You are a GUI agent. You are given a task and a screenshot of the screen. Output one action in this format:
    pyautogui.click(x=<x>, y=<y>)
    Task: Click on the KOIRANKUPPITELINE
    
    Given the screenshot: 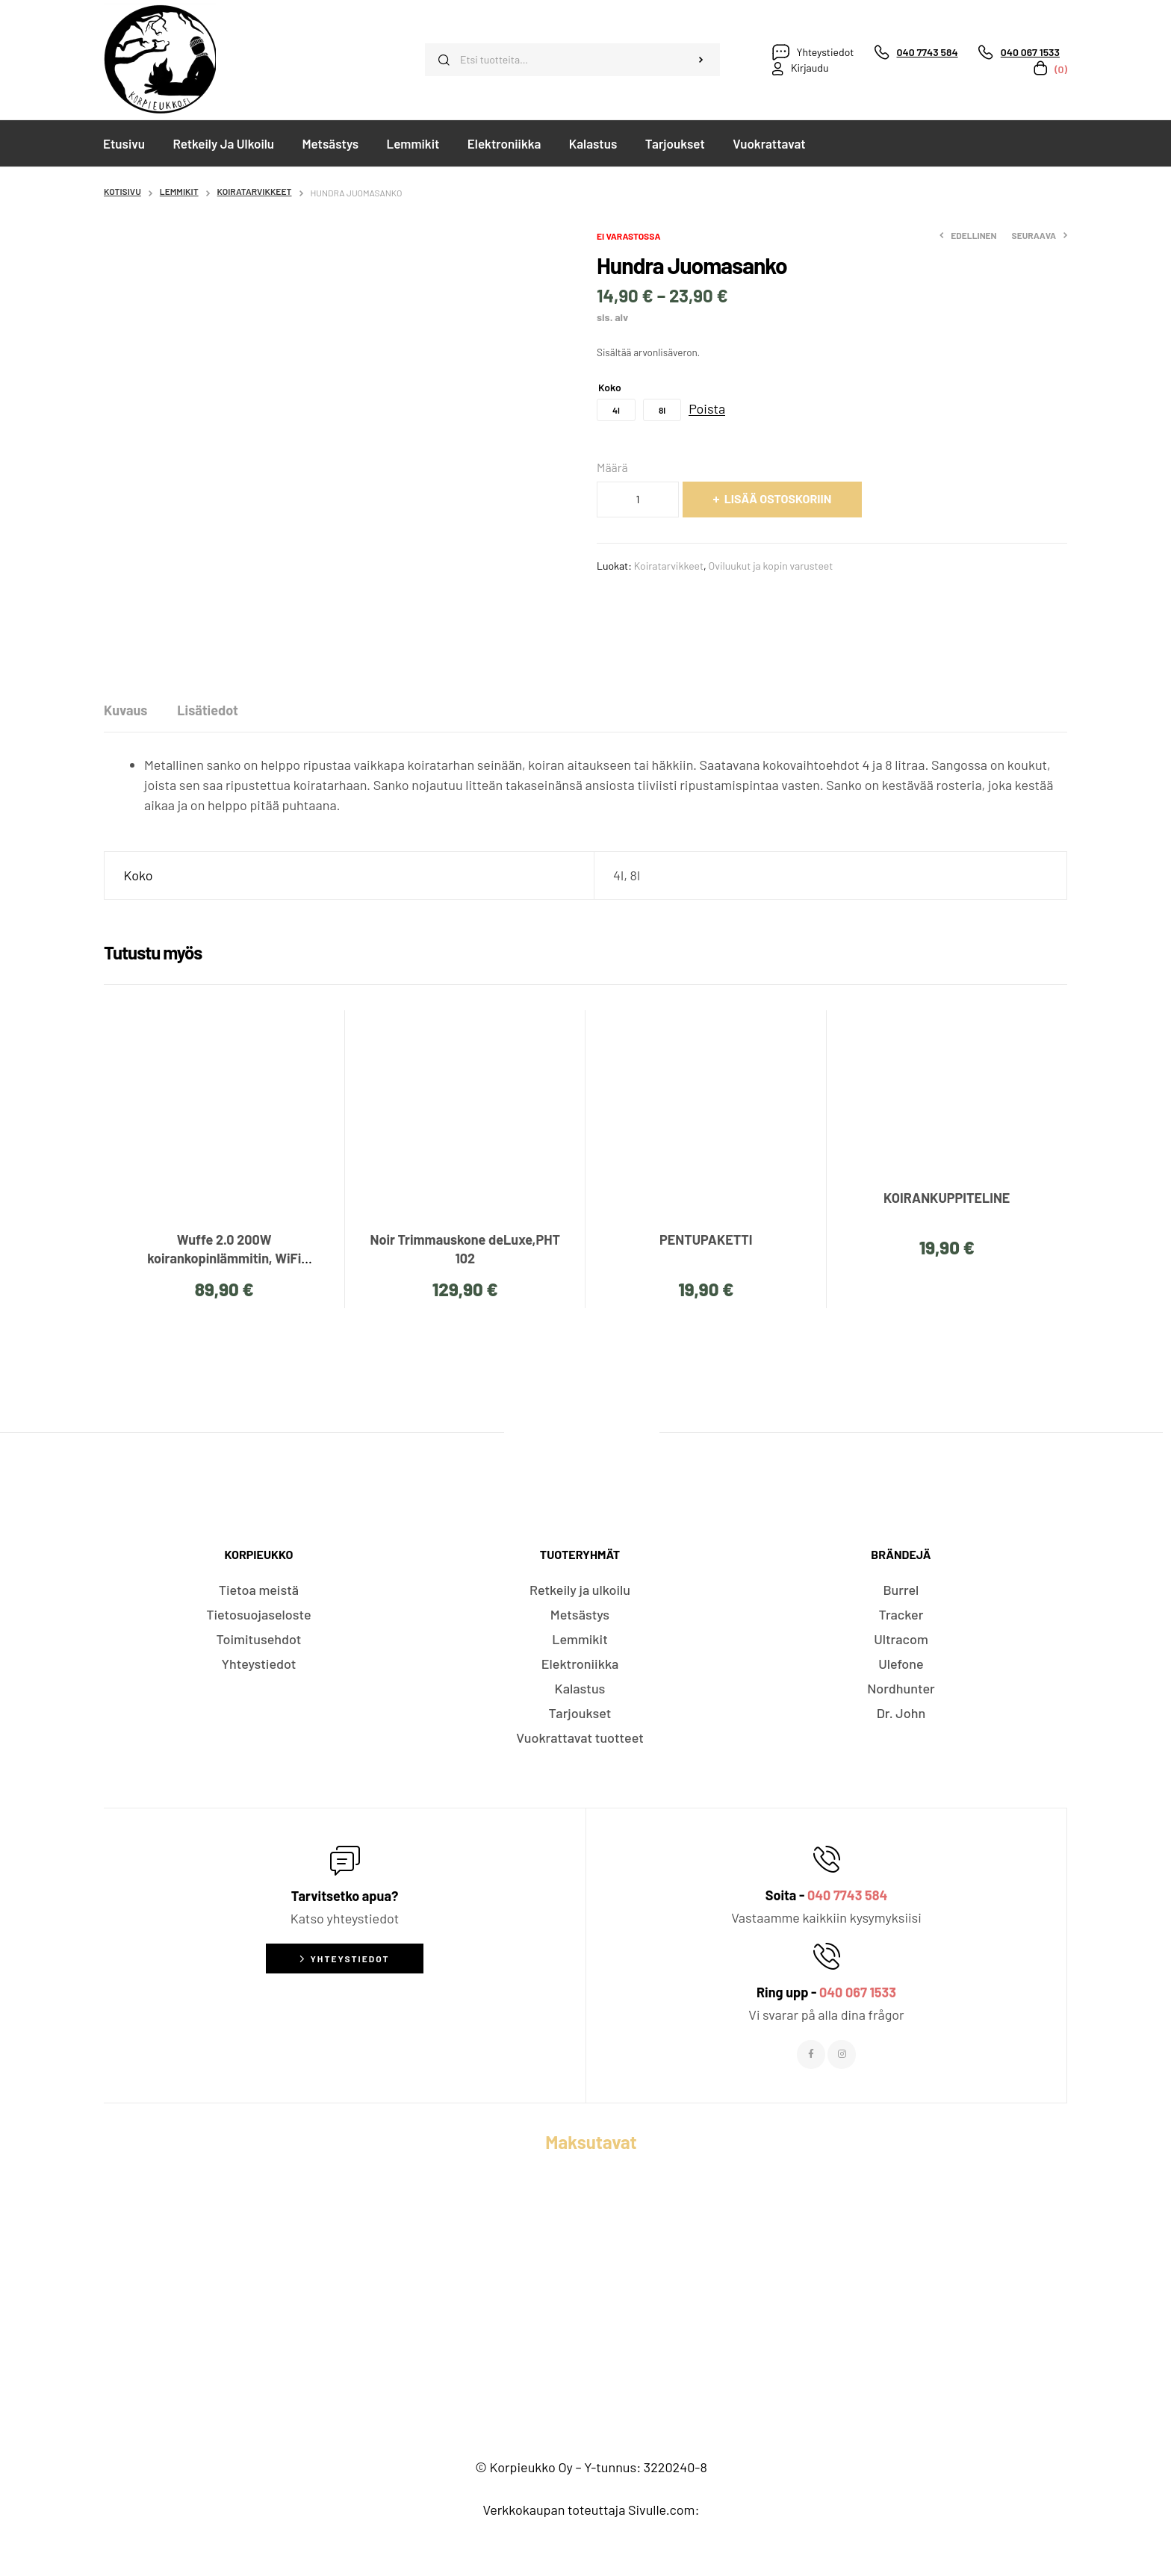 What is the action you would take?
    pyautogui.click(x=946, y=1197)
    